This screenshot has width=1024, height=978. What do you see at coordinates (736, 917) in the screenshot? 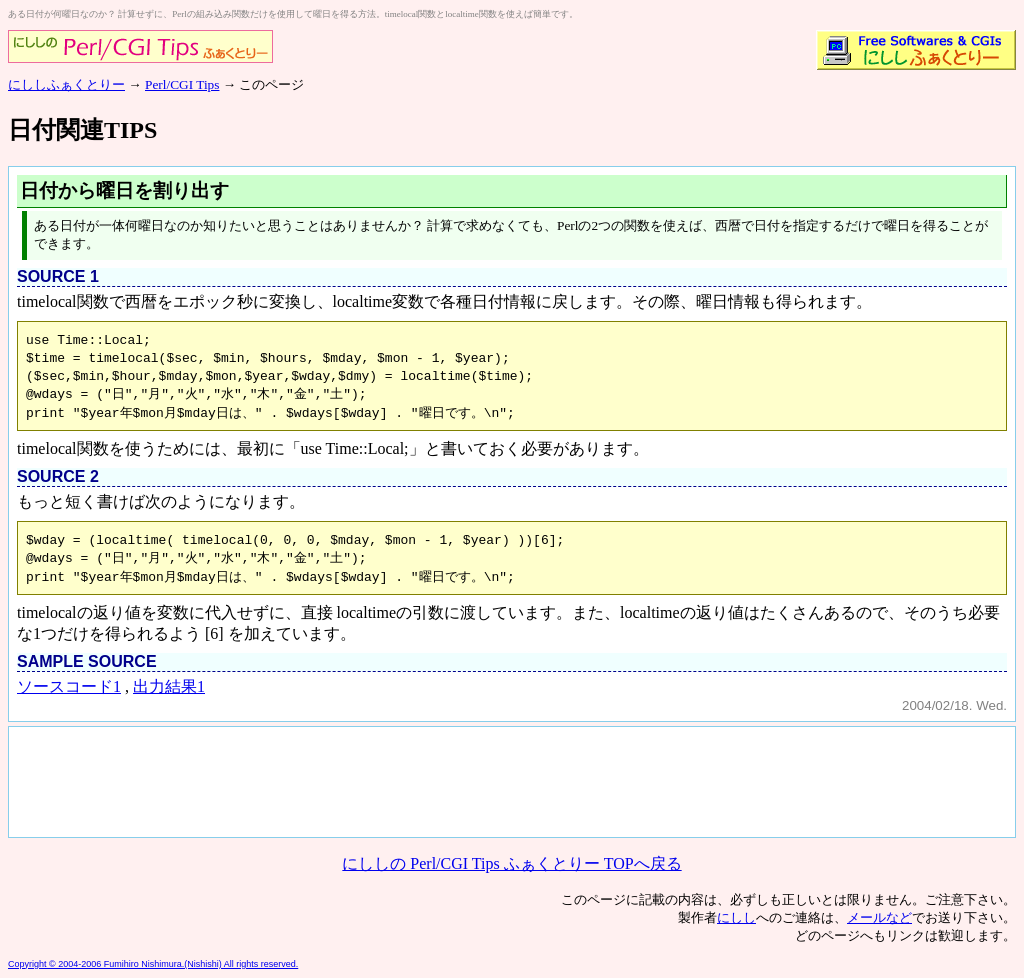
I see `にしし` at bounding box center [736, 917].